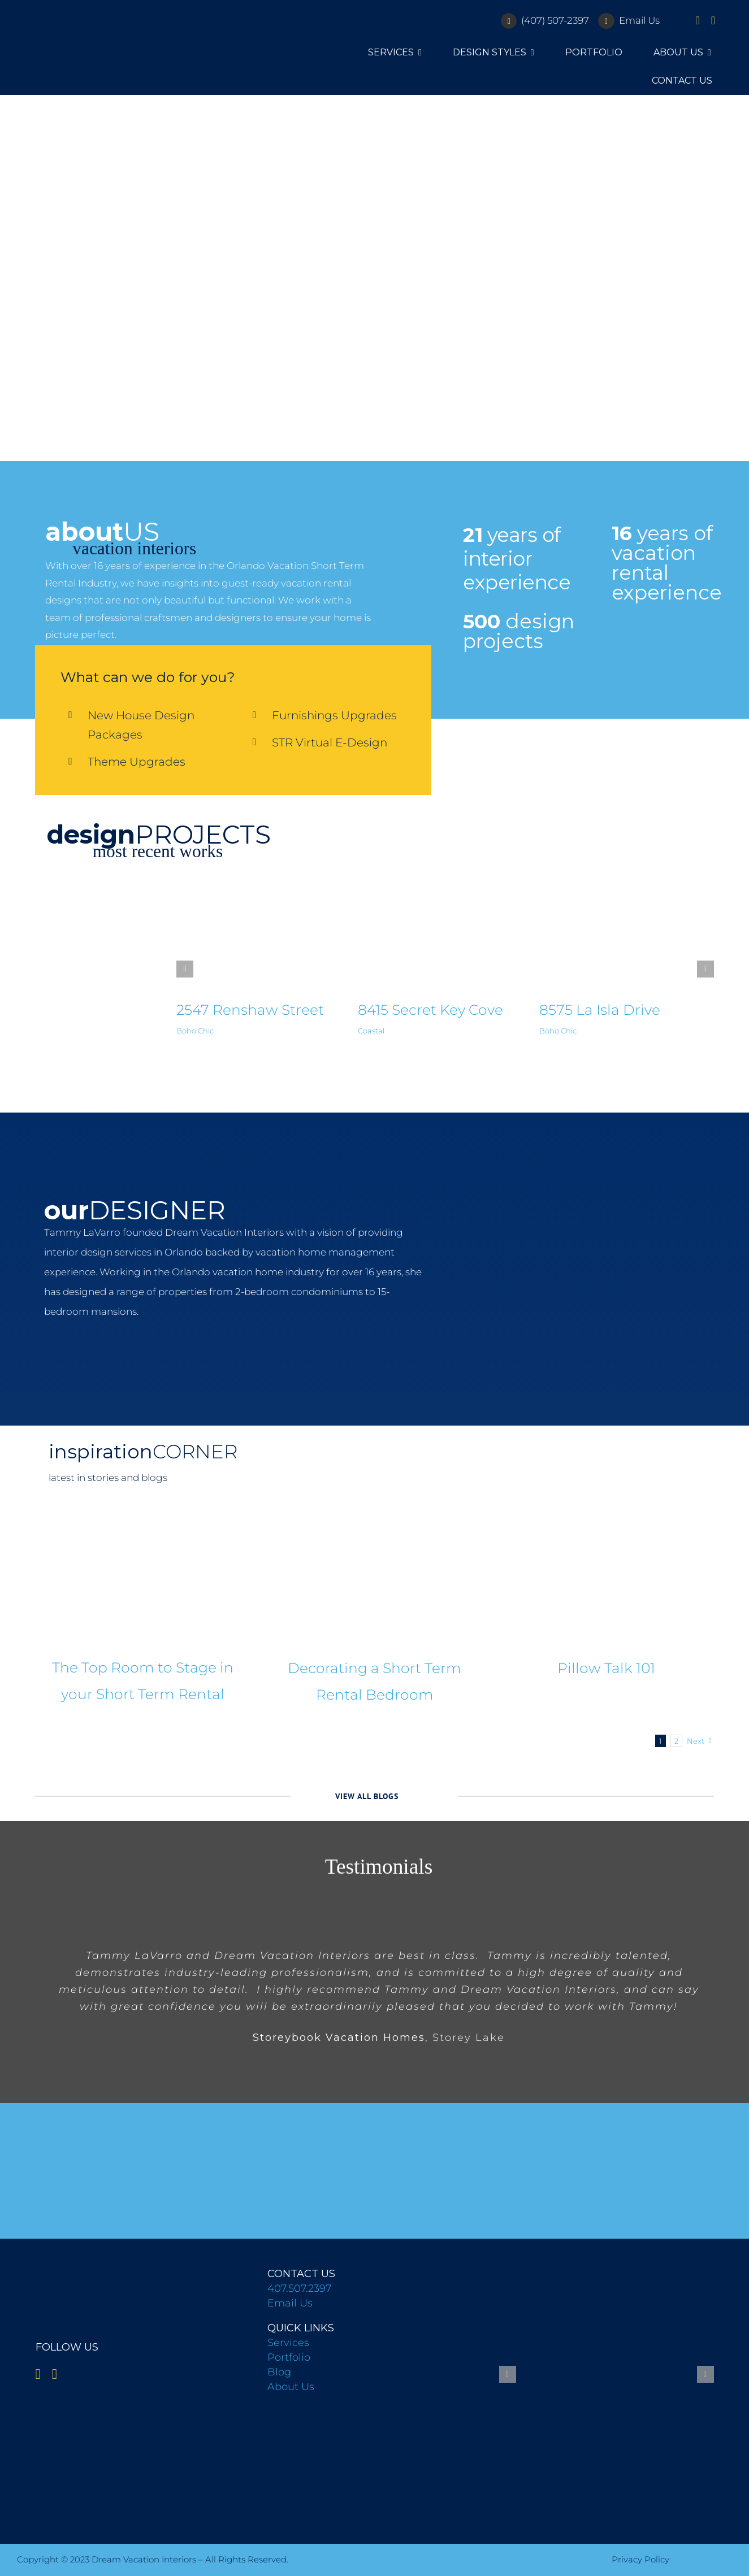 The image size is (749, 2576). What do you see at coordinates (606, 1575) in the screenshot?
I see `[Pillow Talk 101]` at bounding box center [606, 1575].